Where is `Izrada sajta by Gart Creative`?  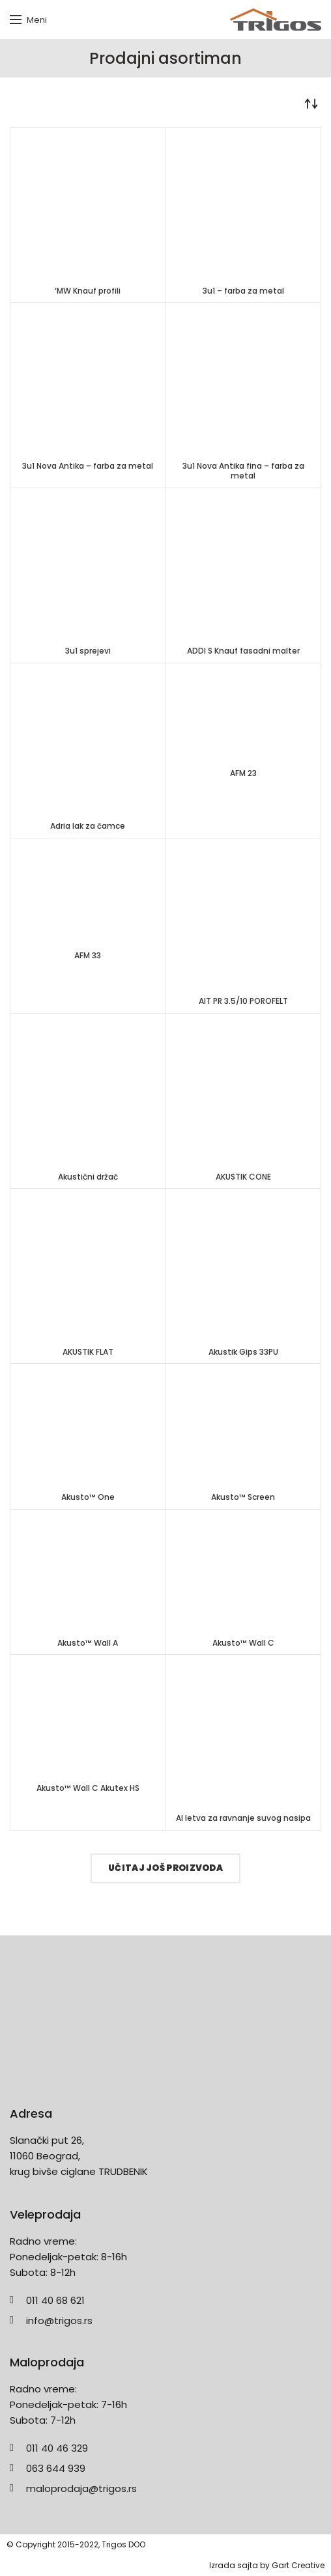 Izrada sajta by Gart Creative is located at coordinates (266, 2565).